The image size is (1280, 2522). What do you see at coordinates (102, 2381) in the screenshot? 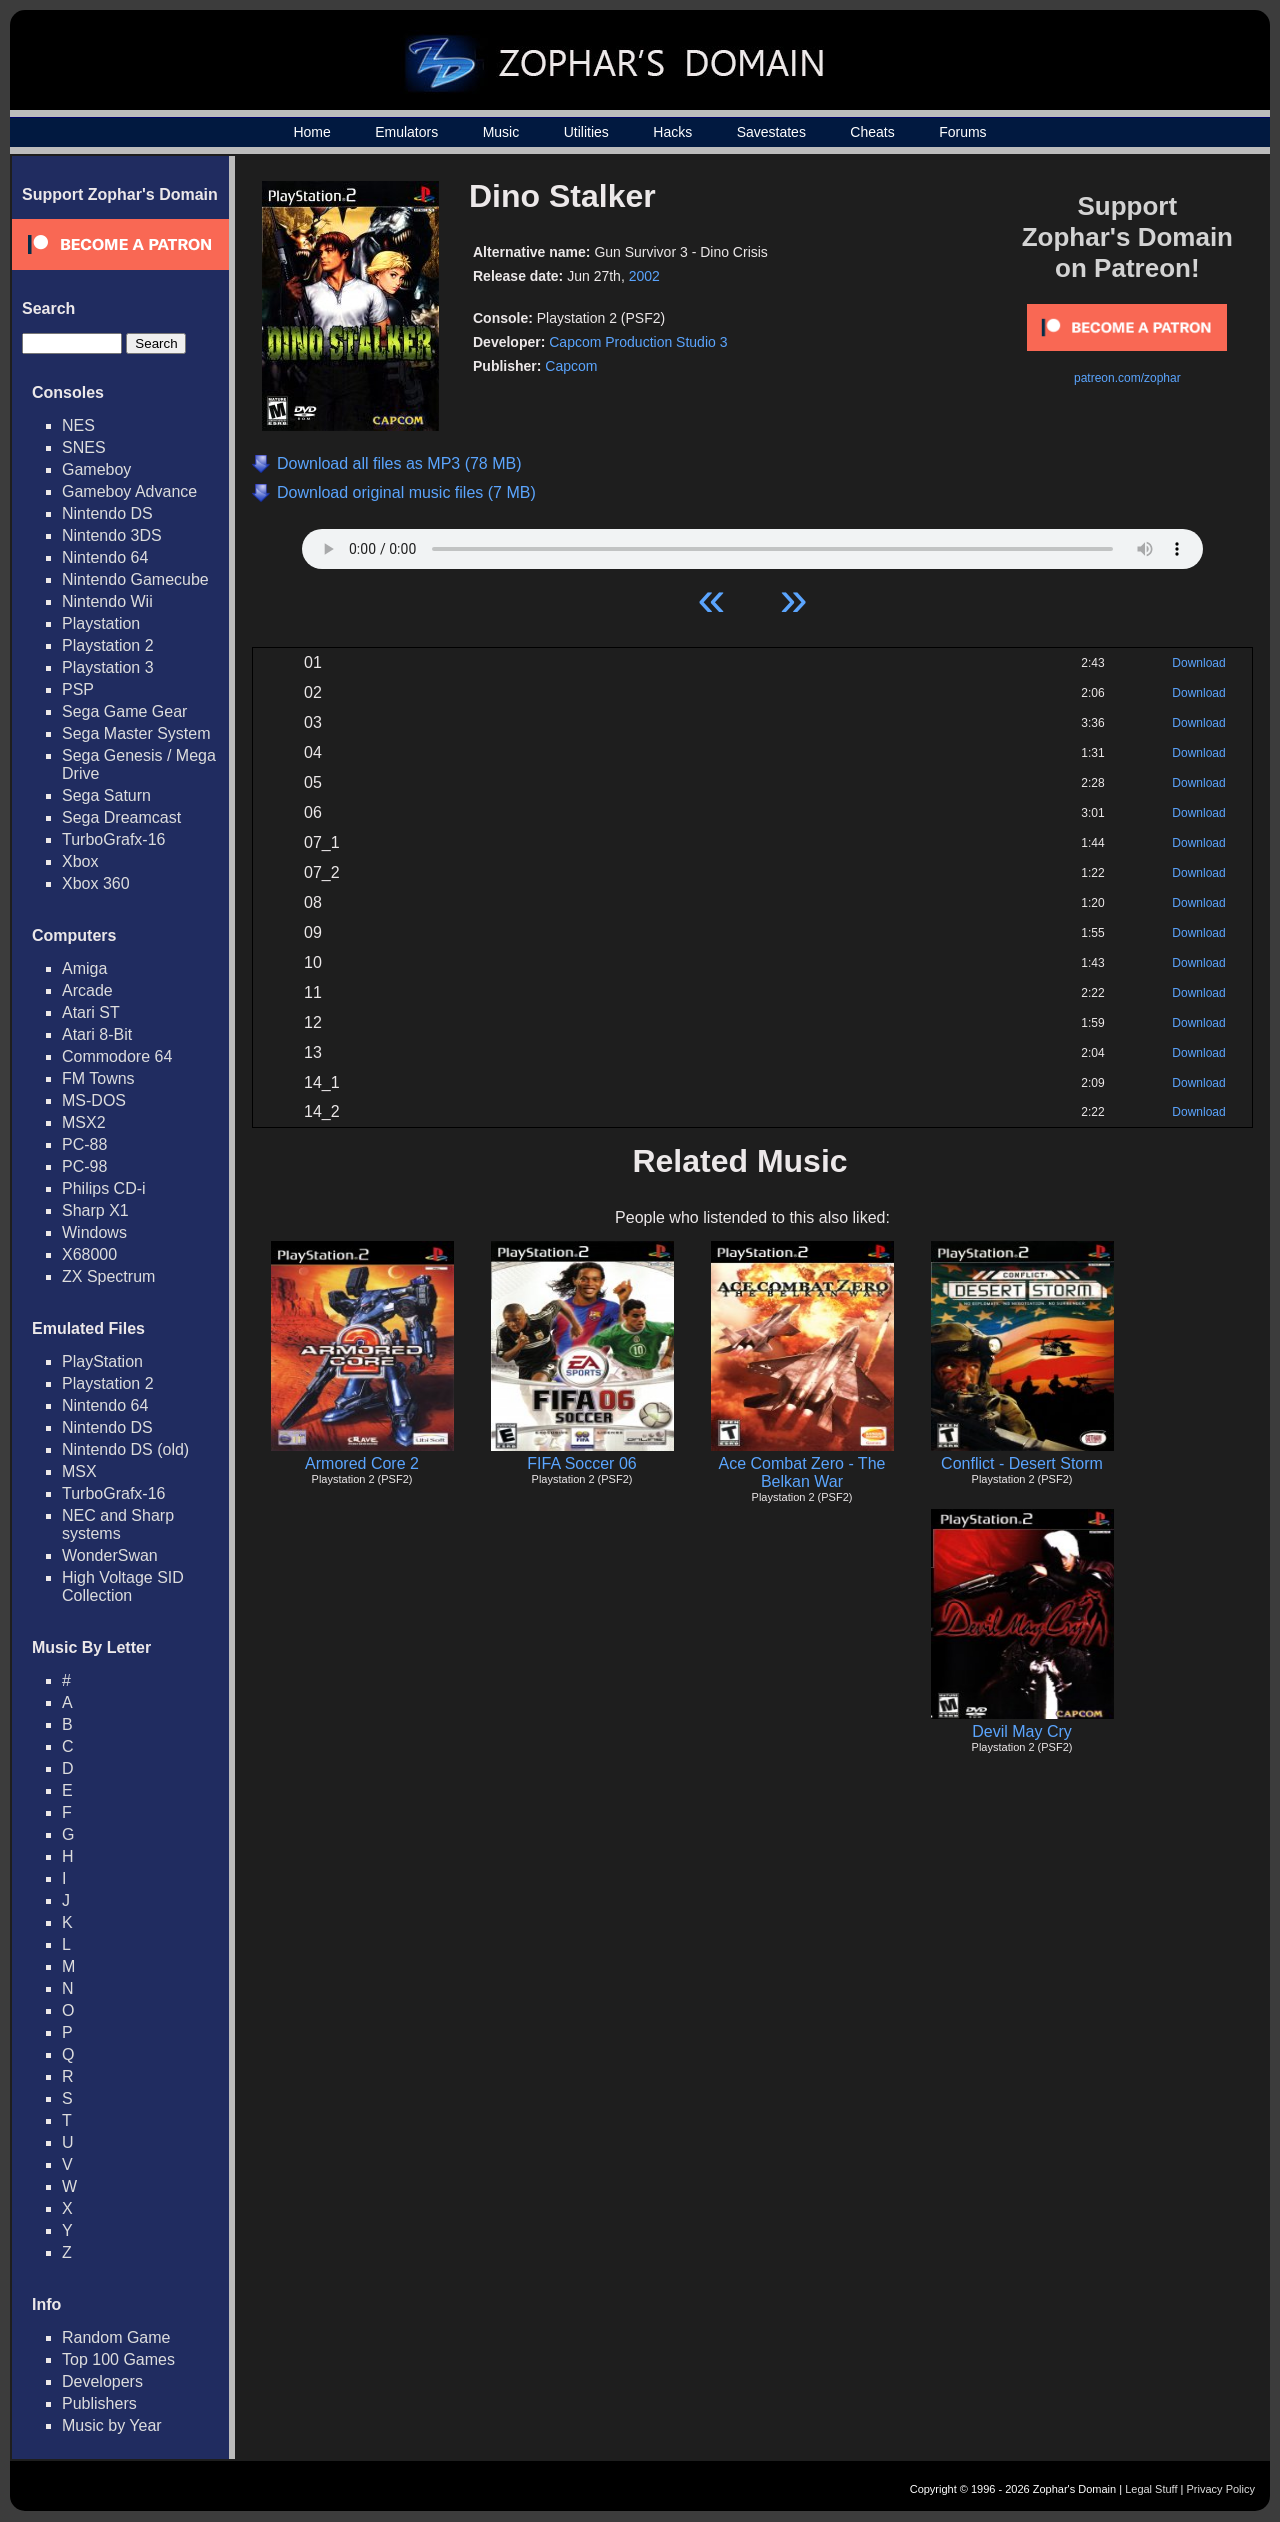
I see `Developers` at bounding box center [102, 2381].